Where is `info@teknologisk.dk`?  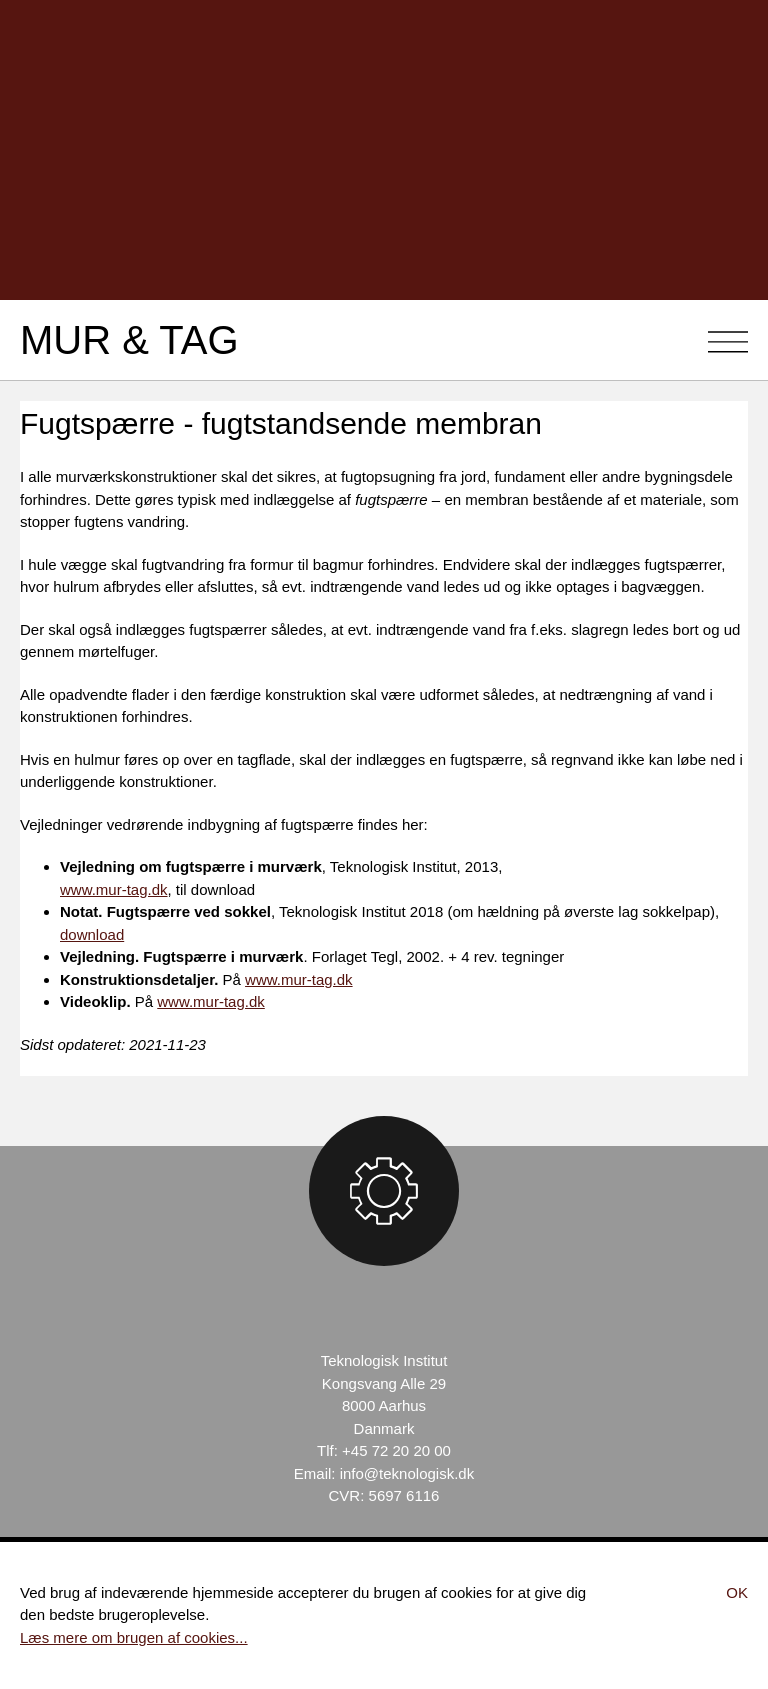 info@teknologisk.dk is located at coordinates (407, 1473).